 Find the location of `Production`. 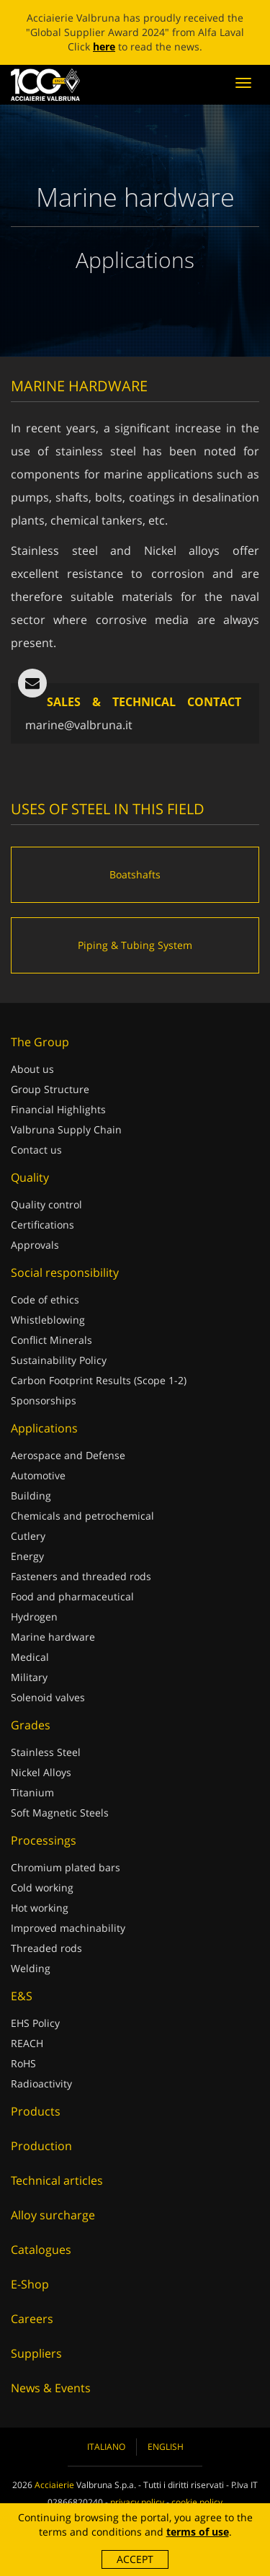

Production is located at coordinates (41, 2146).